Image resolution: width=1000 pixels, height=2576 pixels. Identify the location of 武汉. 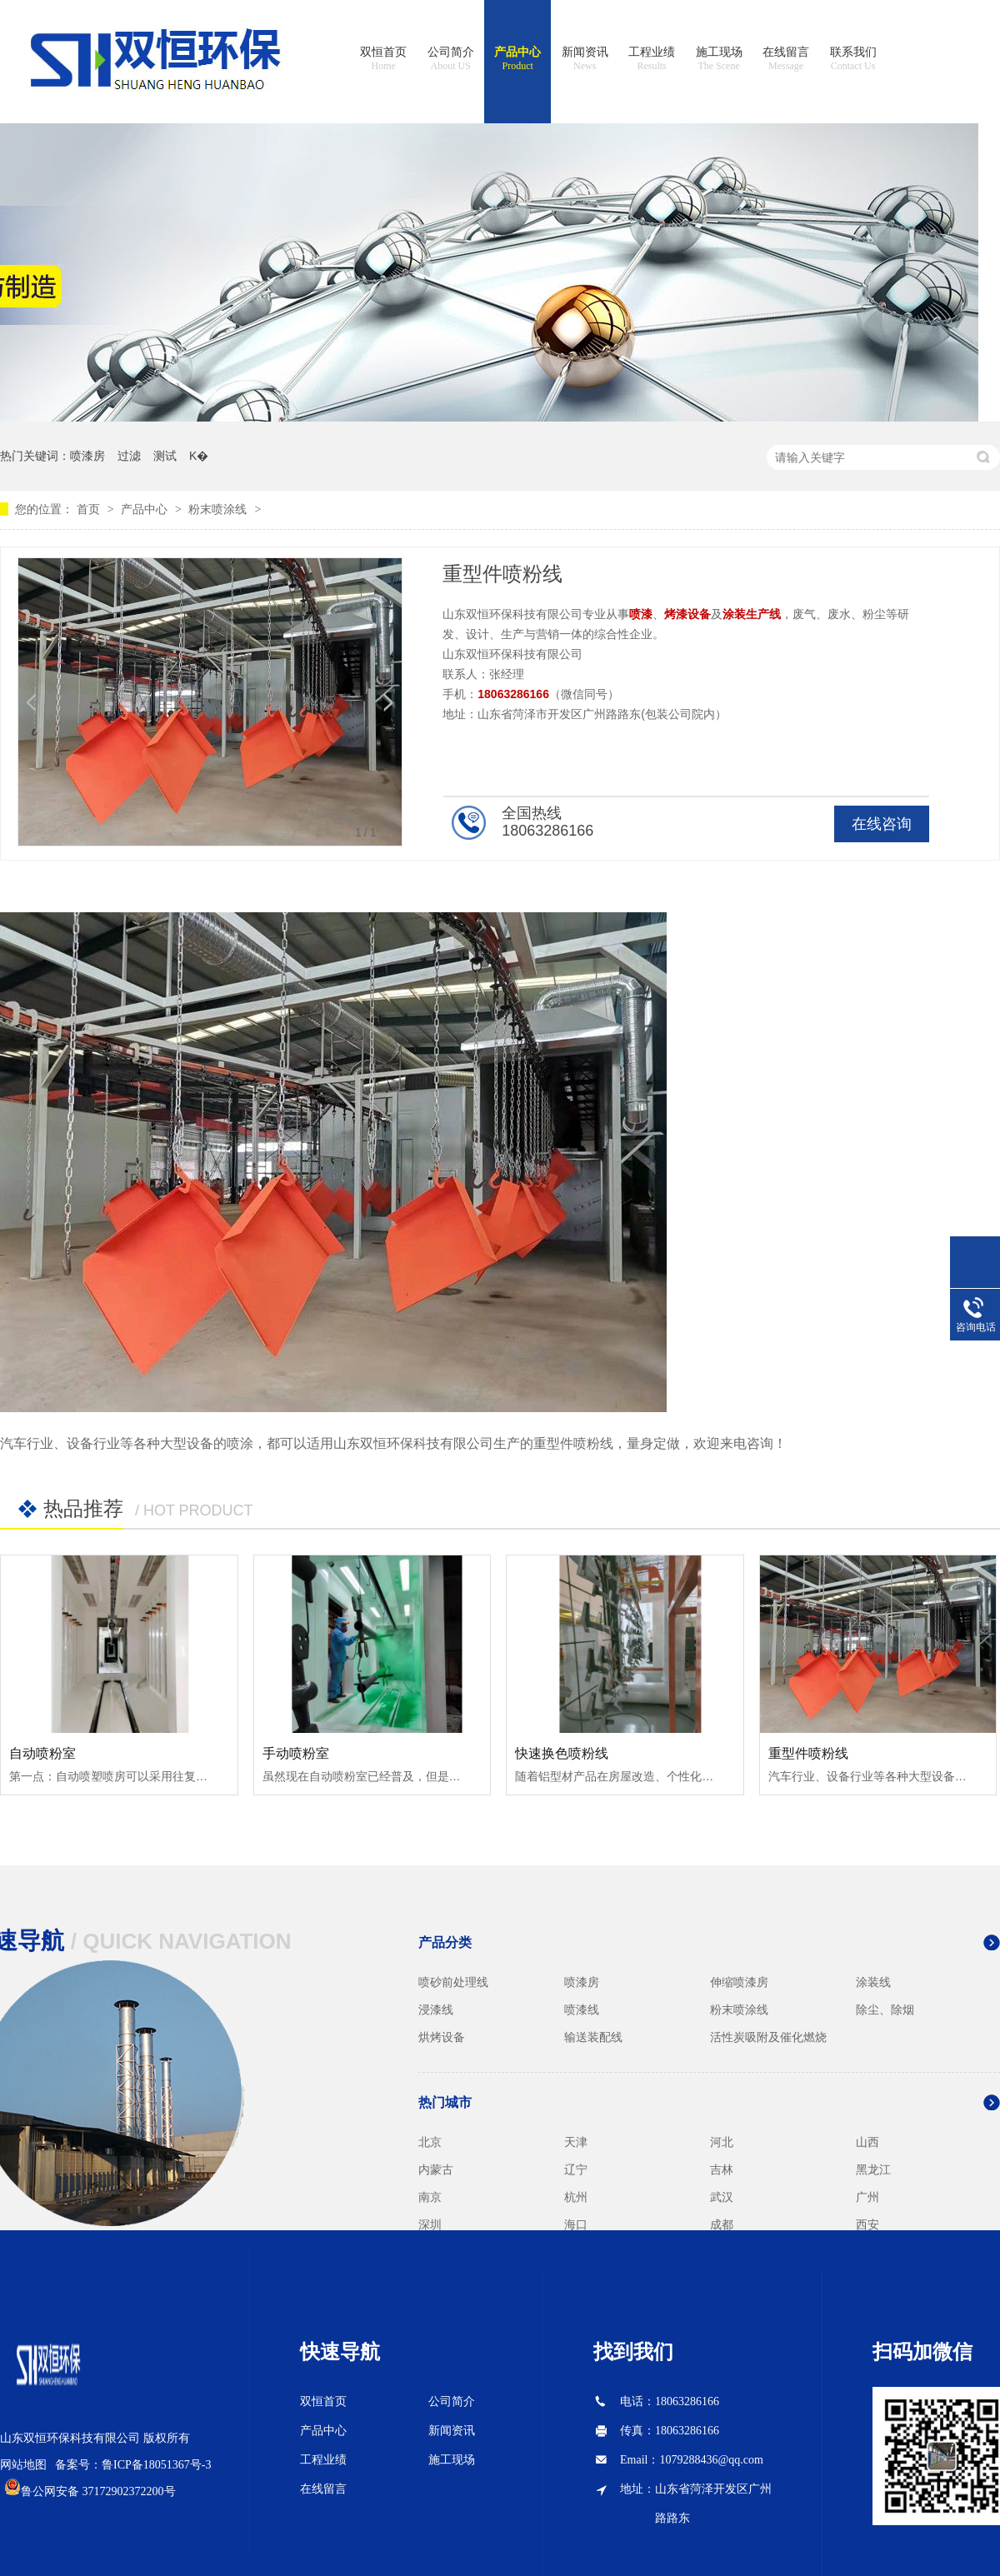
(721, 2197).